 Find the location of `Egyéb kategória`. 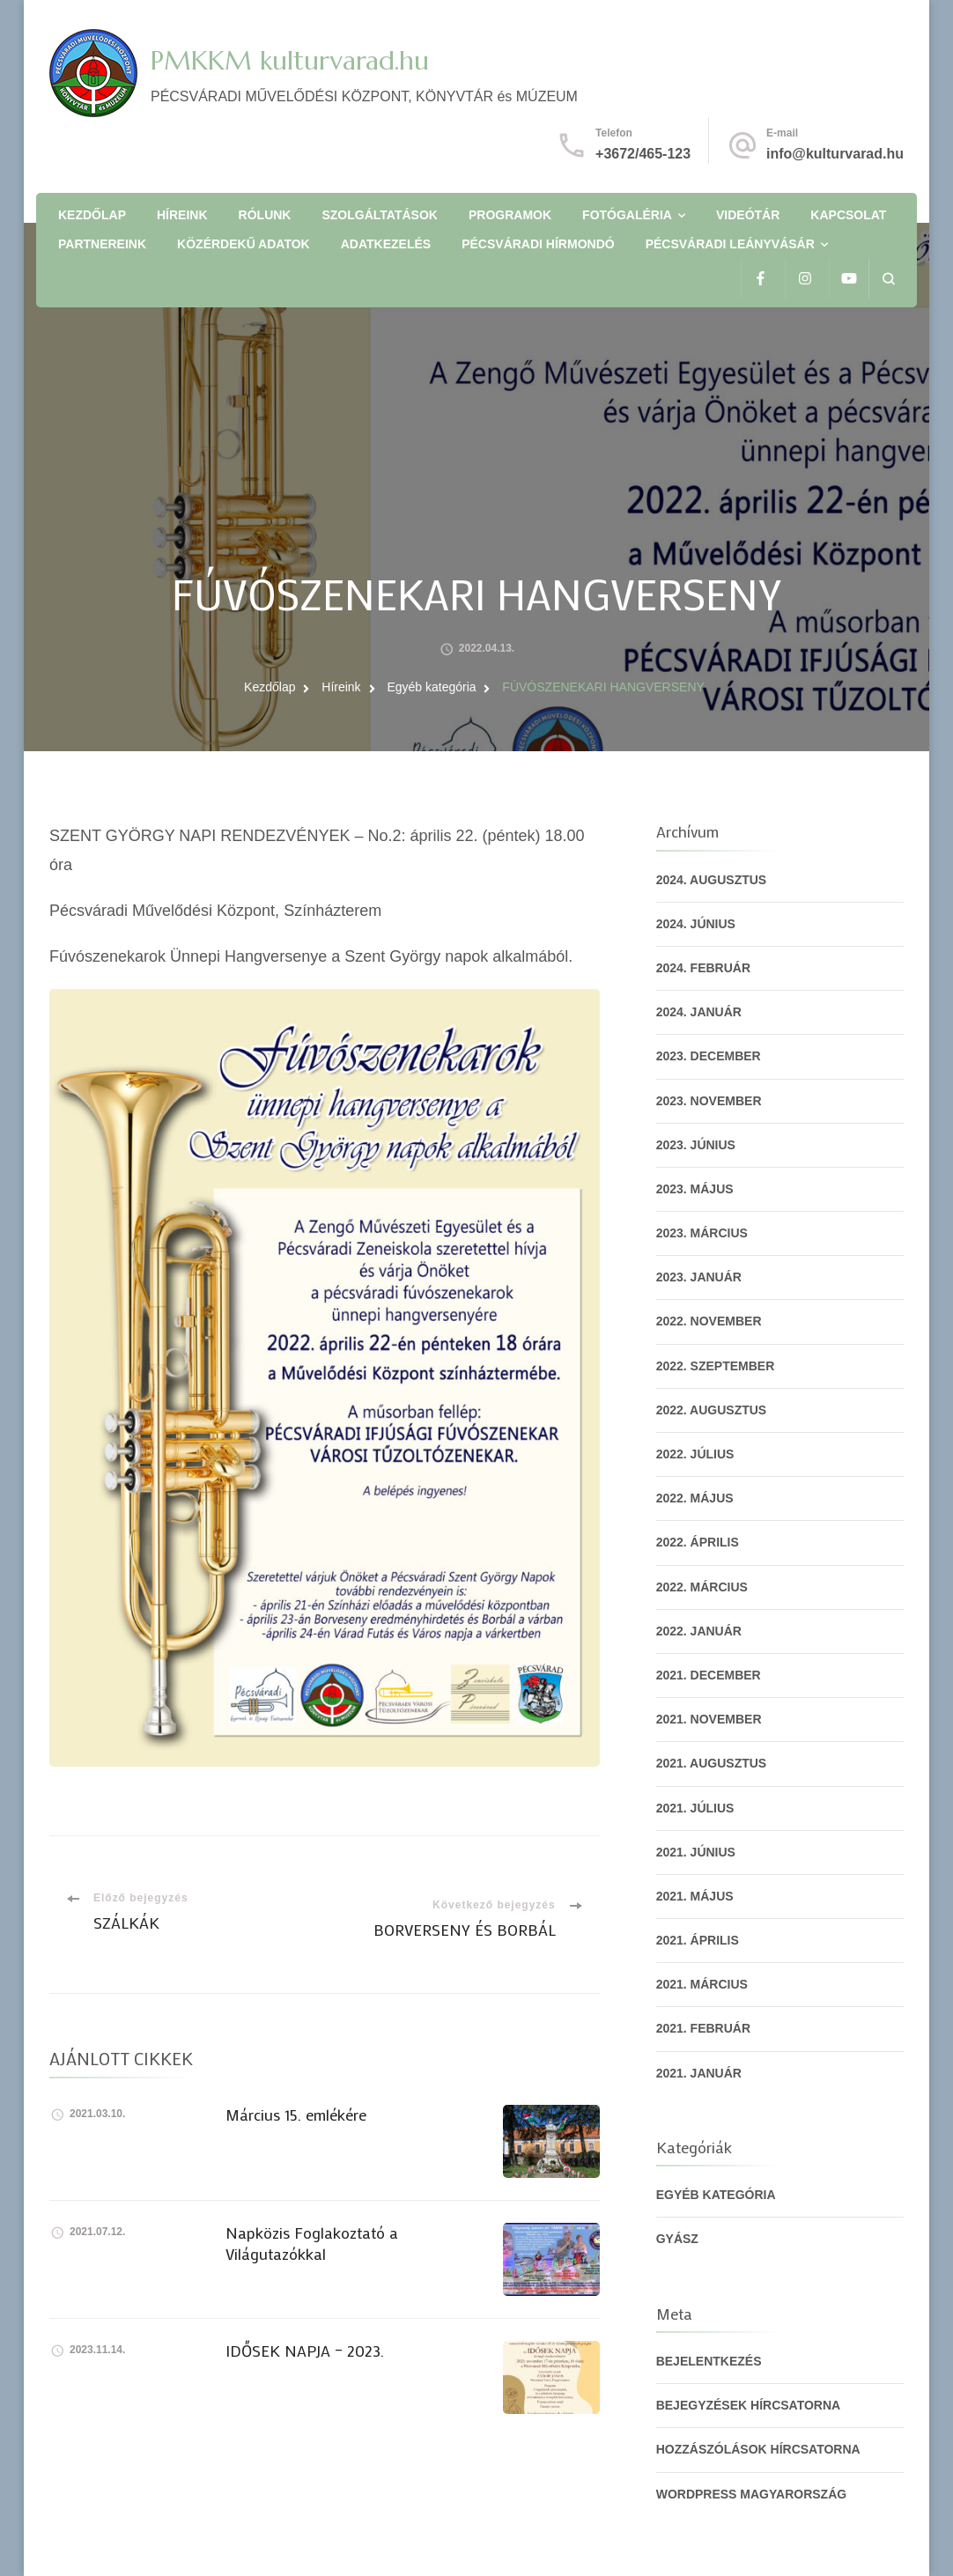

Egyéb kategória is located at coordinates (716, 2195).